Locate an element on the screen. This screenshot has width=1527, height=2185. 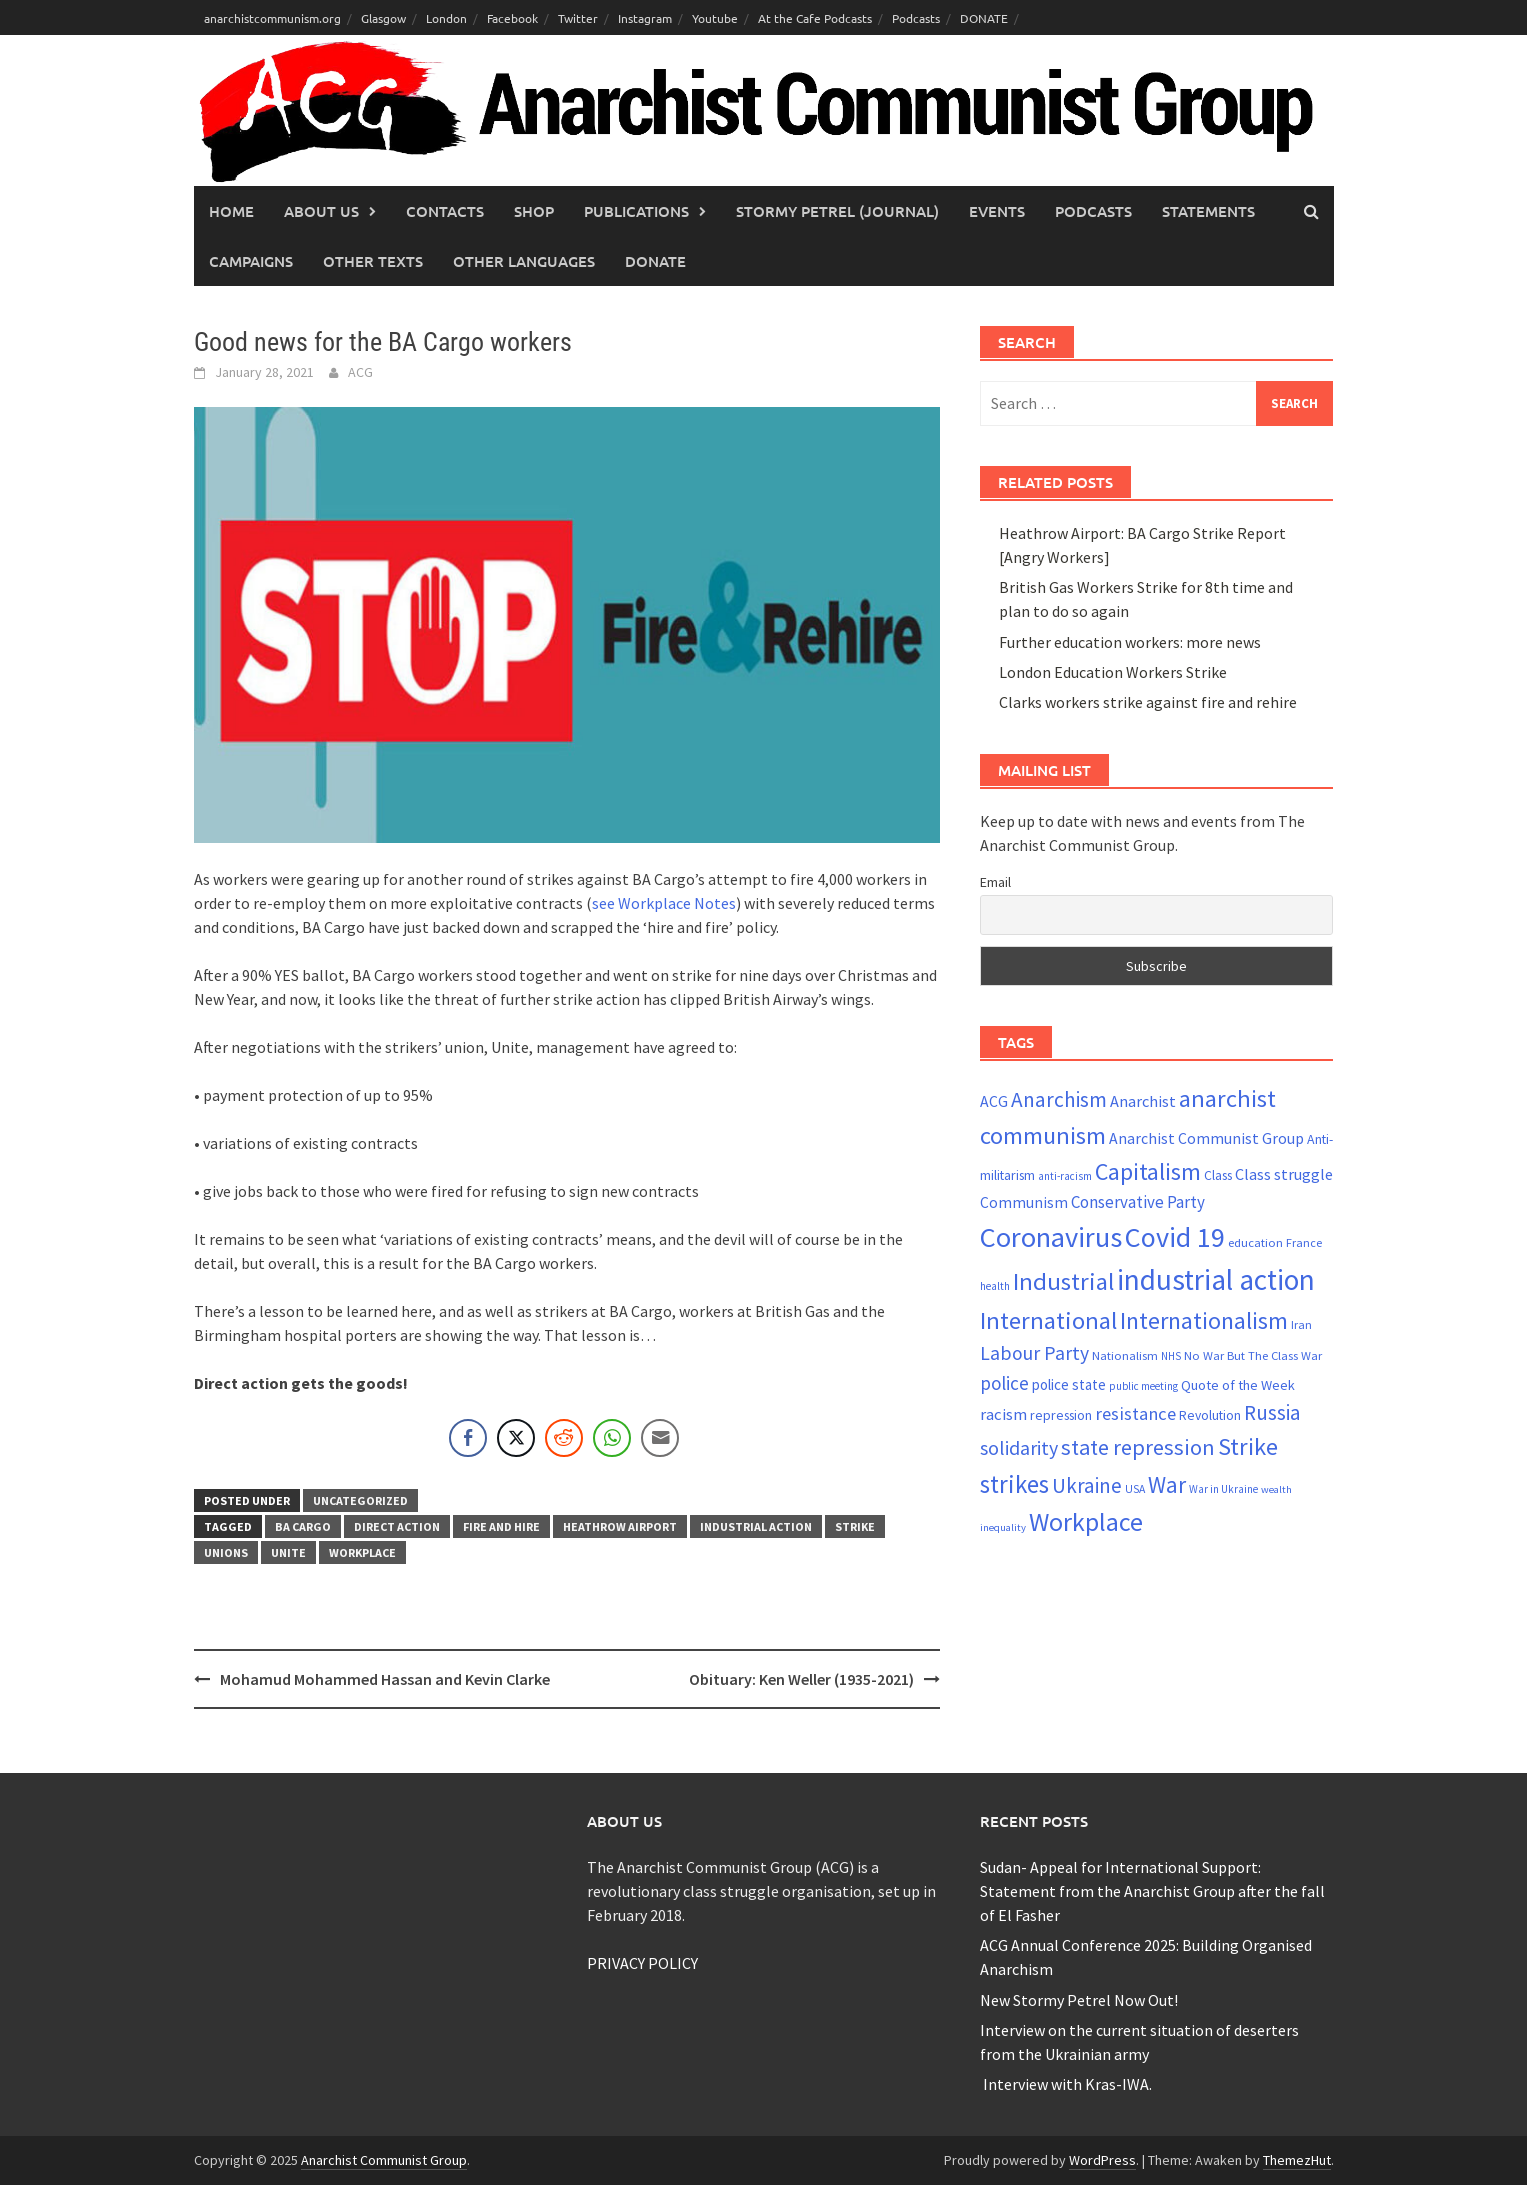
strikes [strikes (73 items)] is located at coordinates (1014, 1484).